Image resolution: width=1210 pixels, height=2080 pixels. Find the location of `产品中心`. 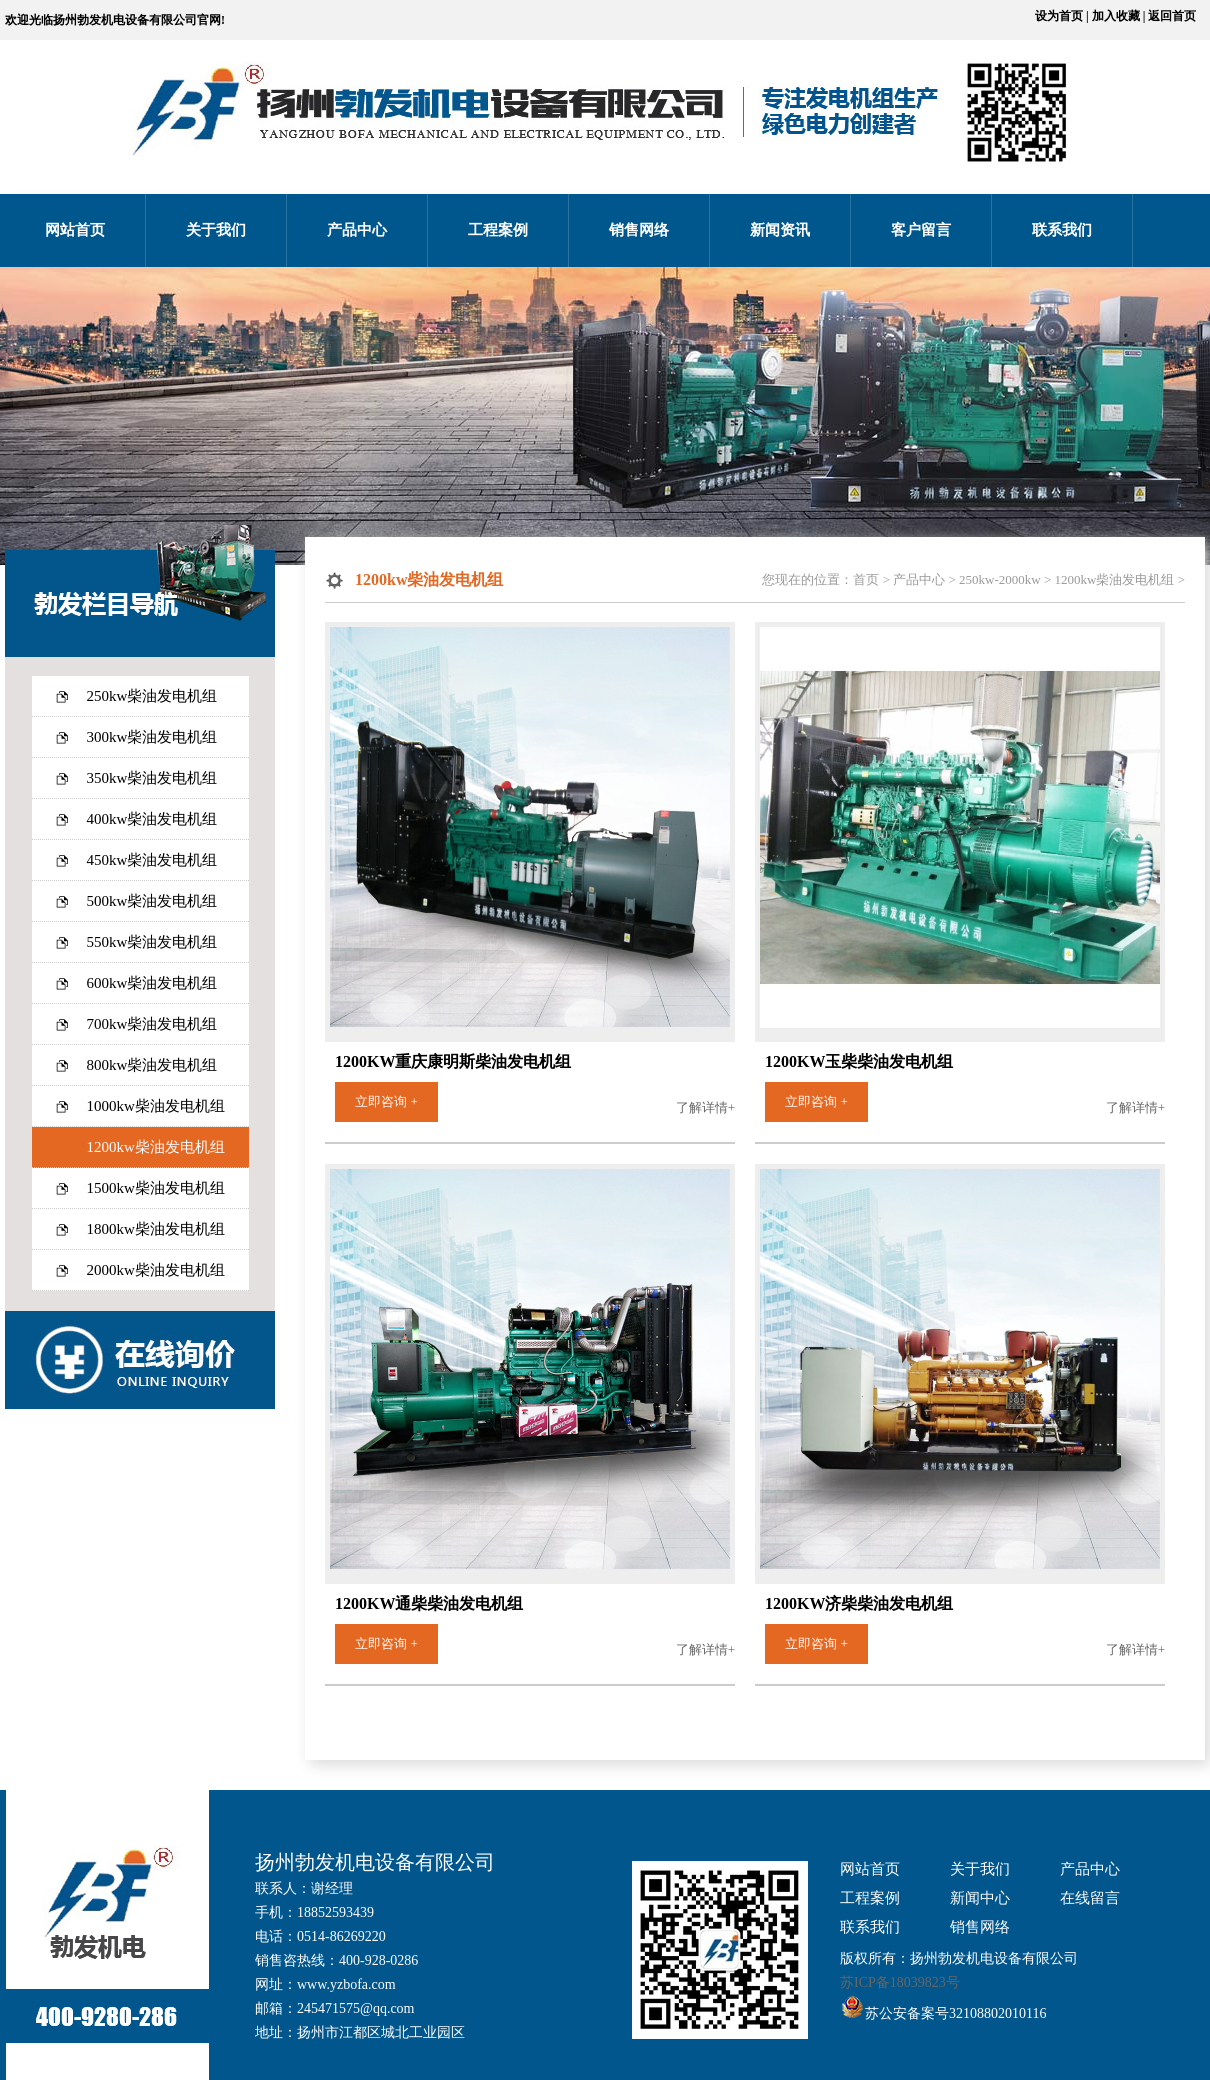

产品中心 is located at coordinates (357, 230).